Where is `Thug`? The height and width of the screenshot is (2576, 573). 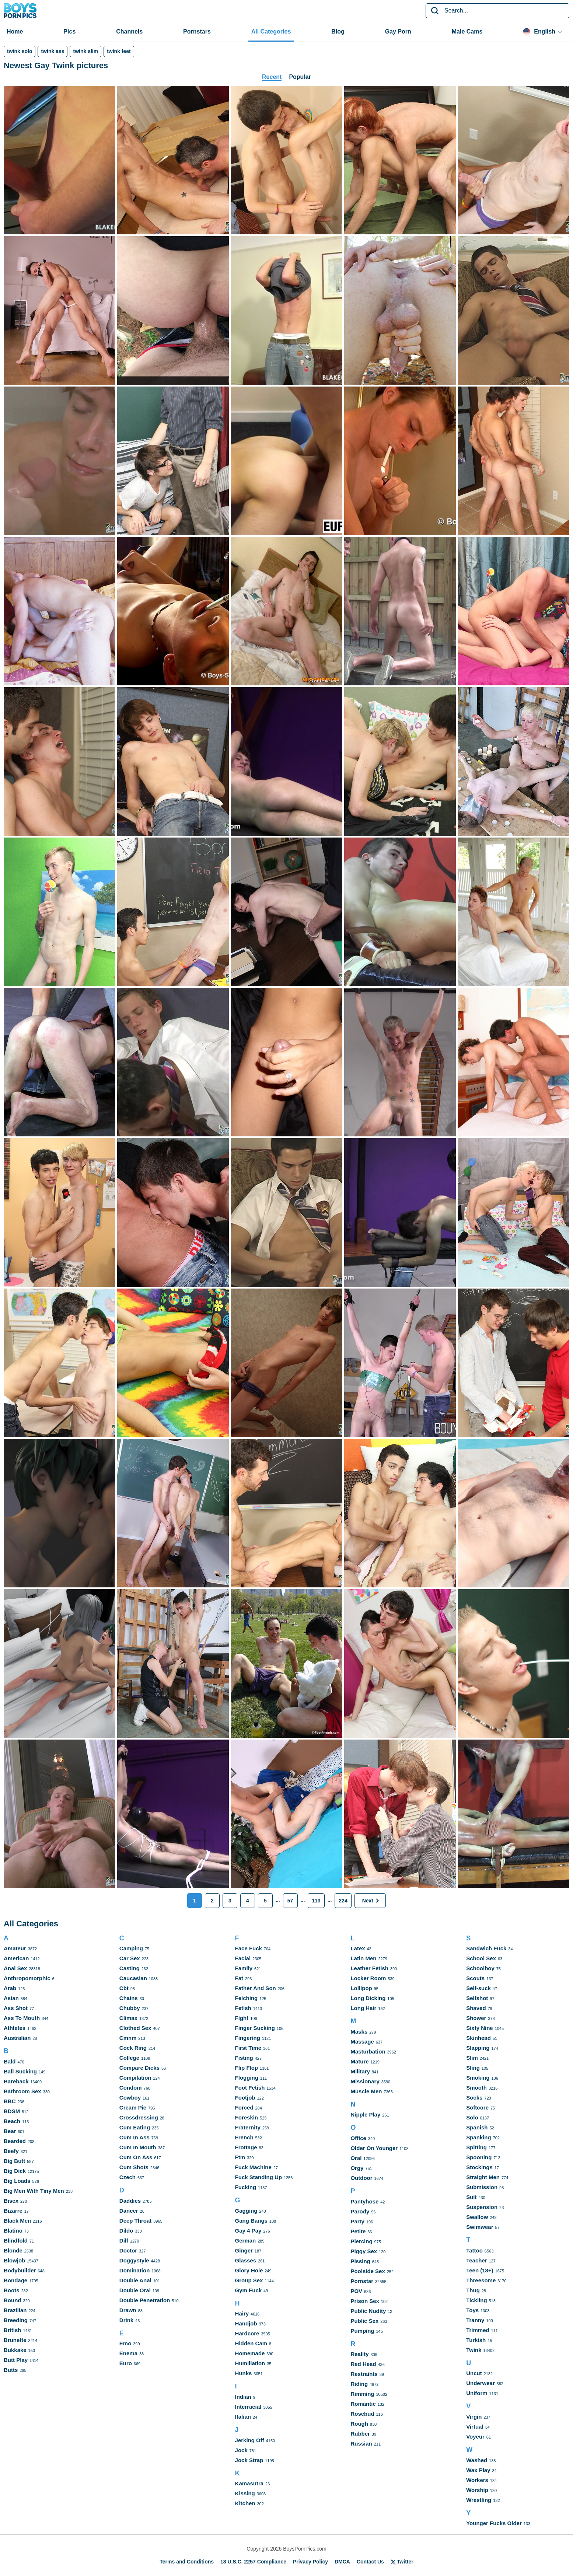 Thug is located at coordinates (473, 2290).